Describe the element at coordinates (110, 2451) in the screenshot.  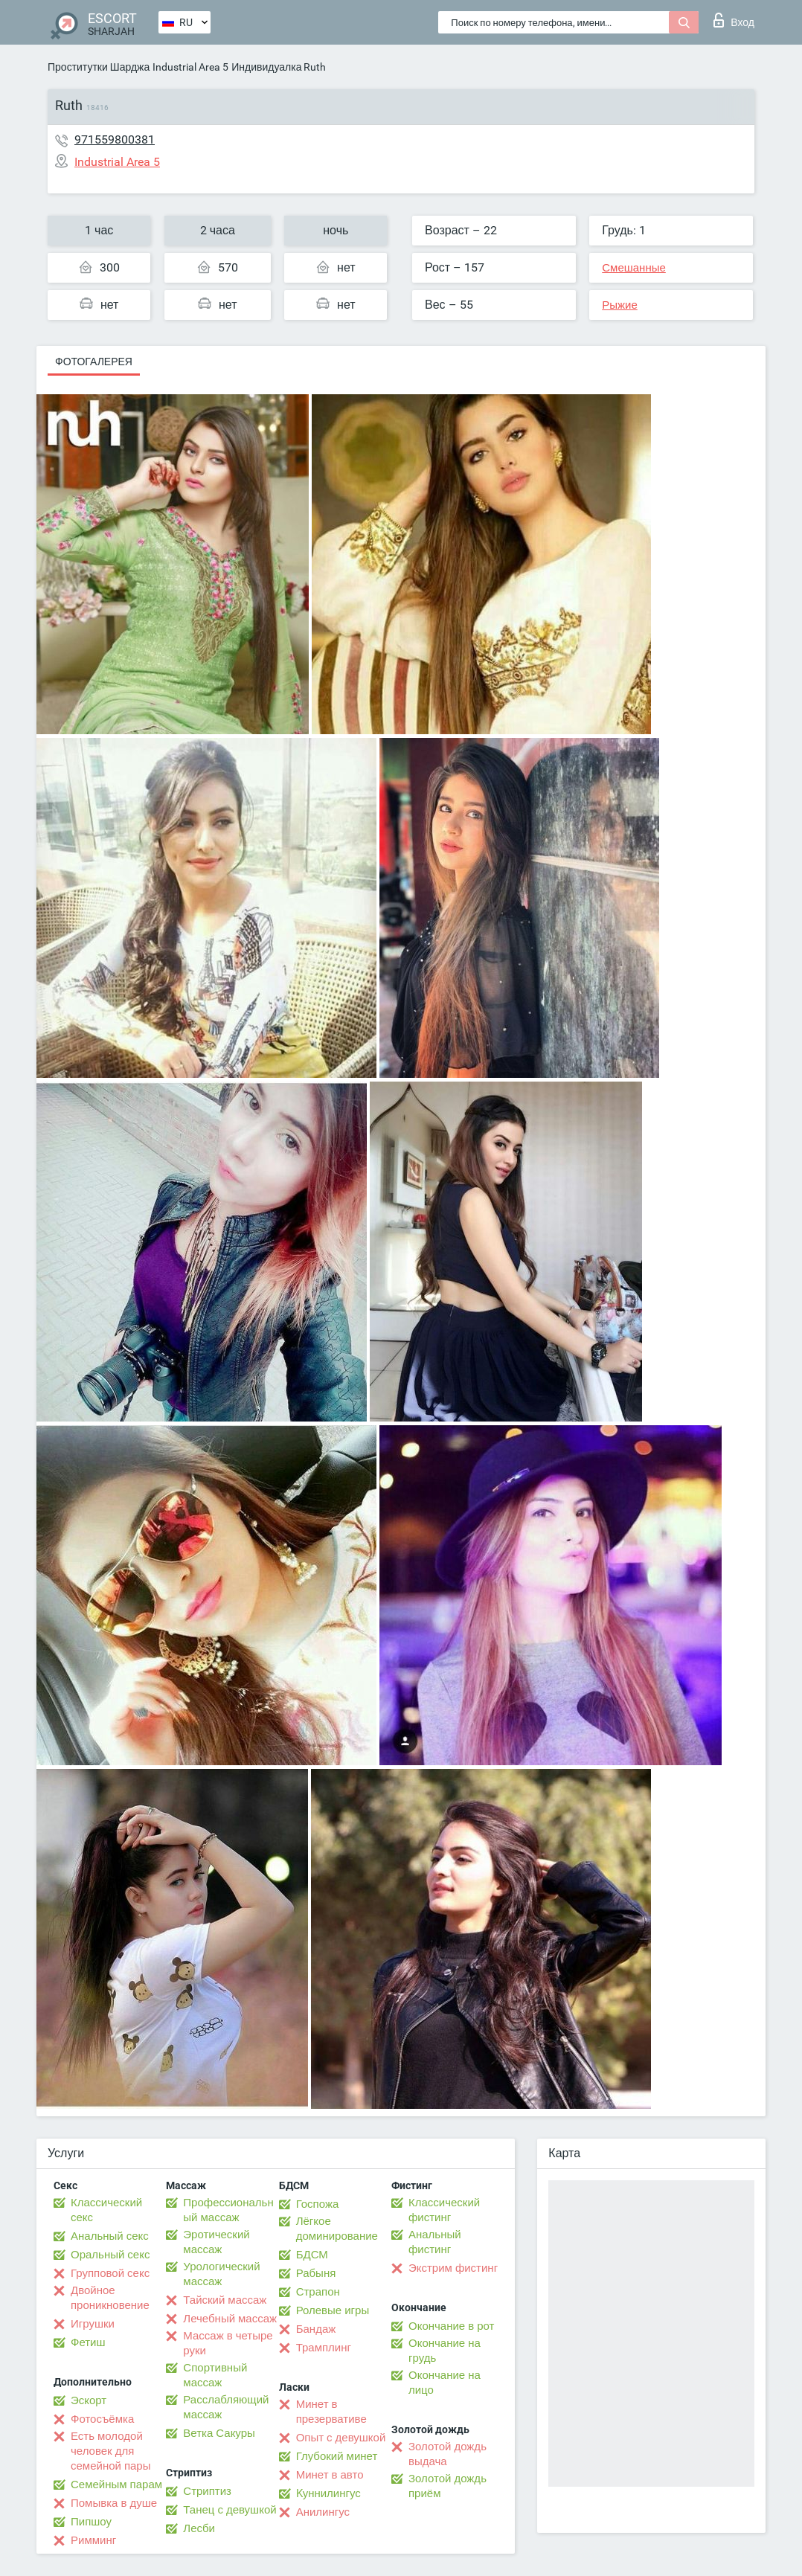
I see `Есть молодой человек для семейной пары` at that location.